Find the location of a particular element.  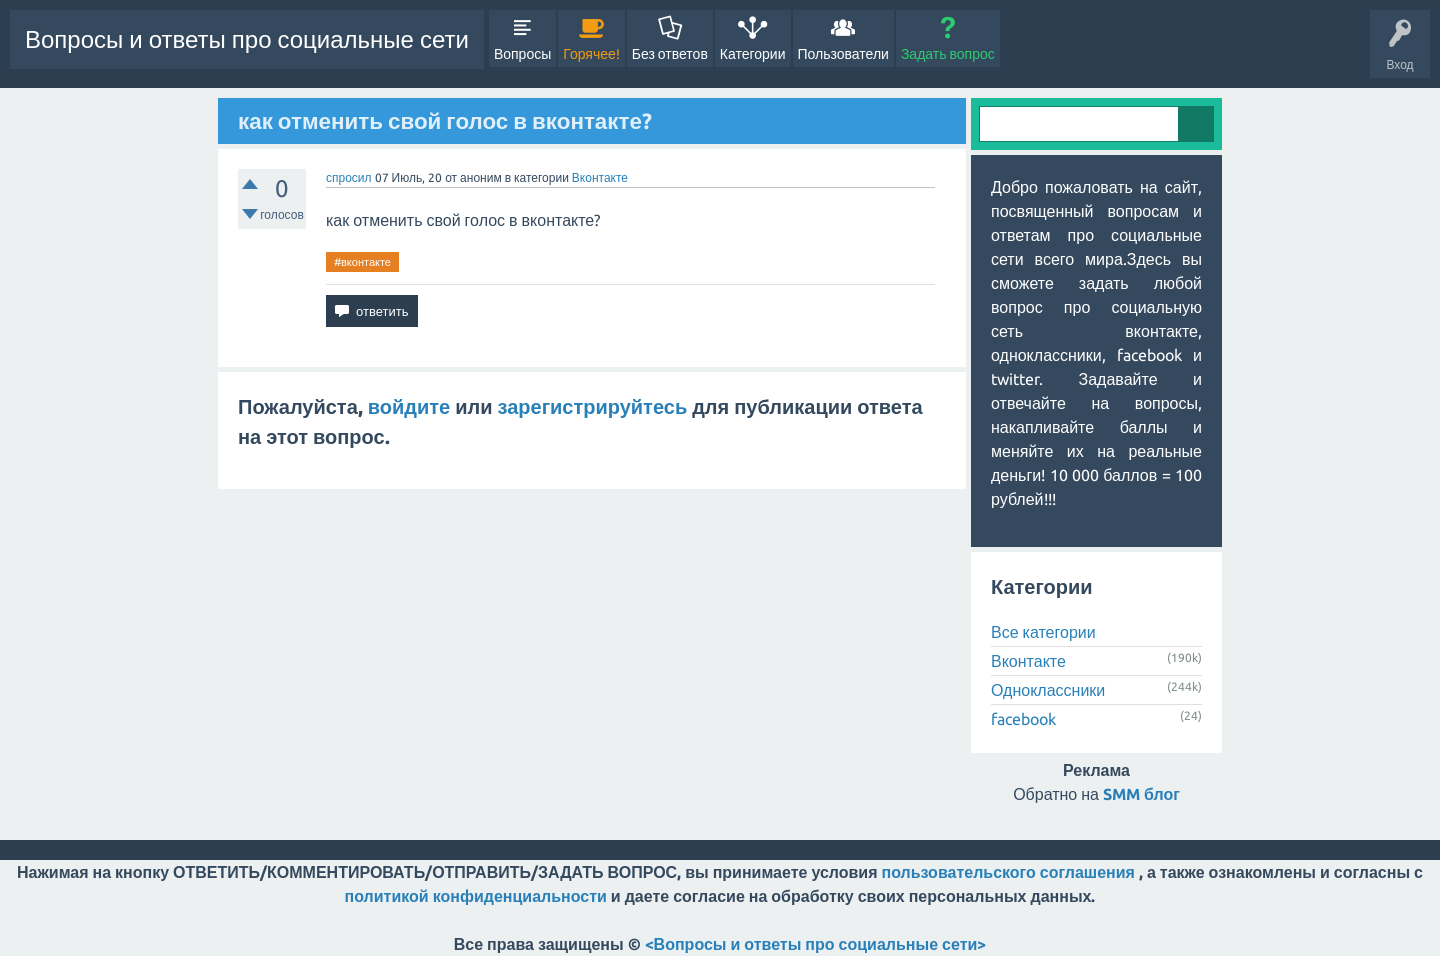

политикой конфиденциальности is located at coordinates (476, 896).